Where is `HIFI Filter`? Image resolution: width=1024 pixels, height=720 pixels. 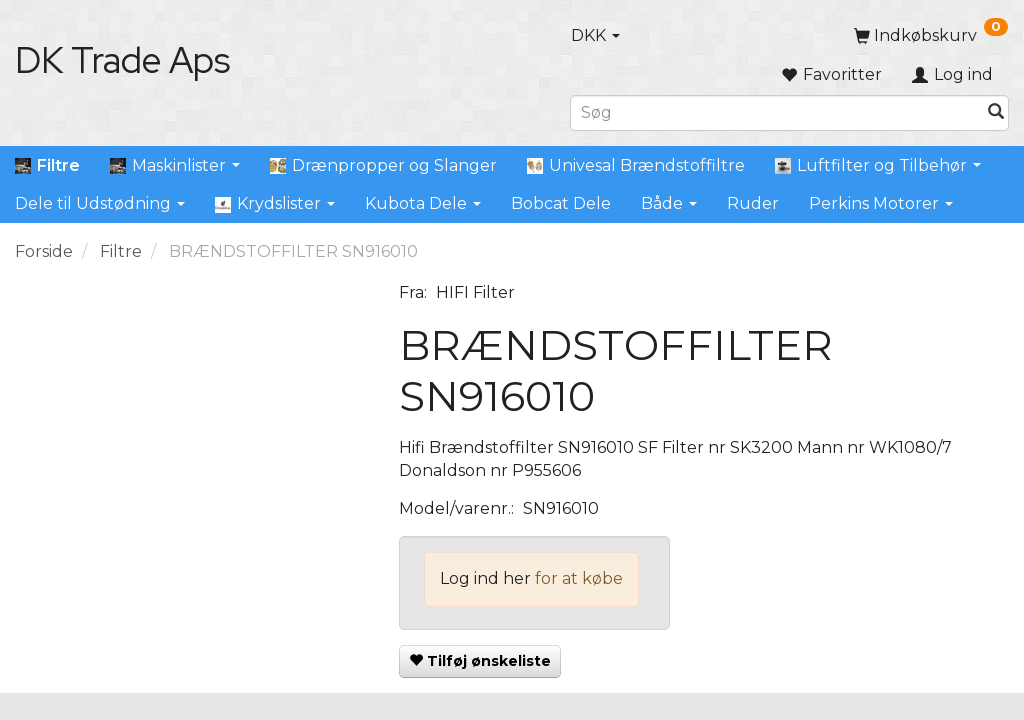 HIFI Filter is located at coordinates (475, 292).